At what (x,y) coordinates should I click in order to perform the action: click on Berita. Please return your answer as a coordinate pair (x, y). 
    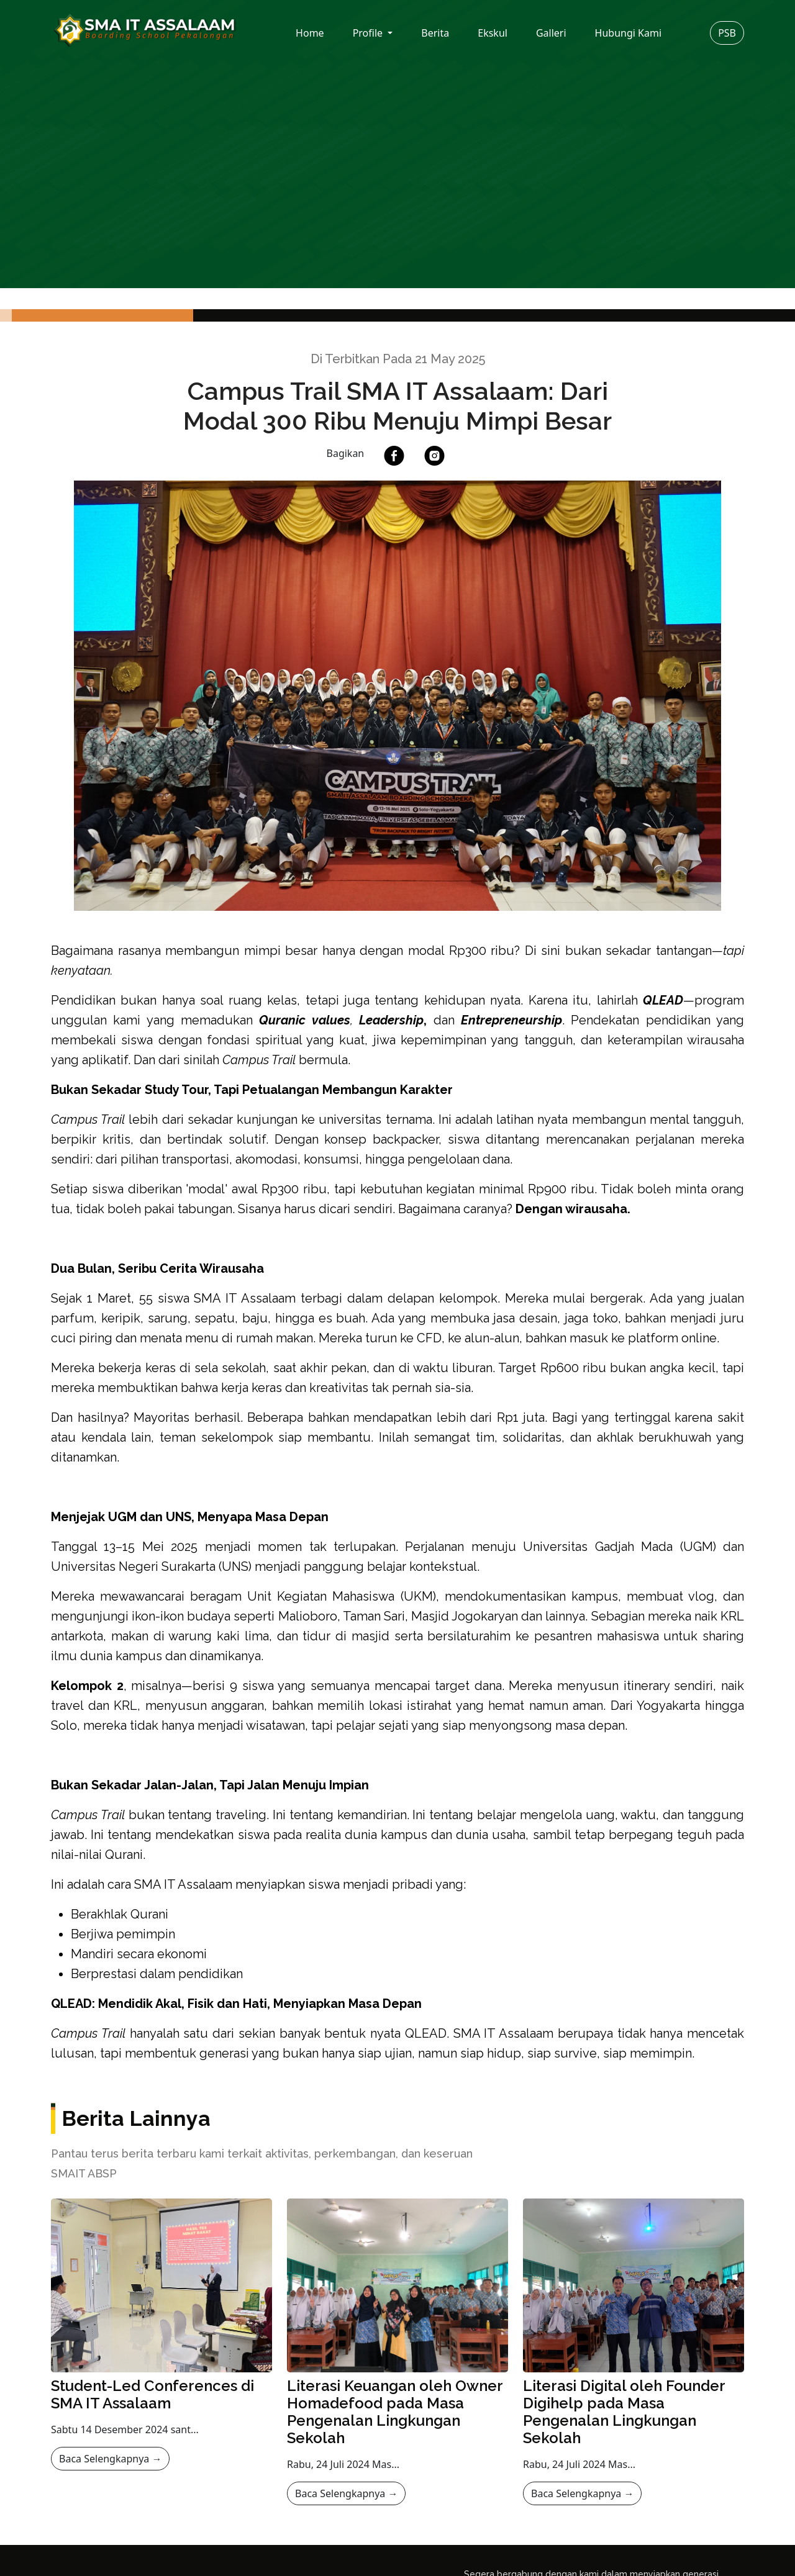
    Looking at the image, I should click on (435, 33).